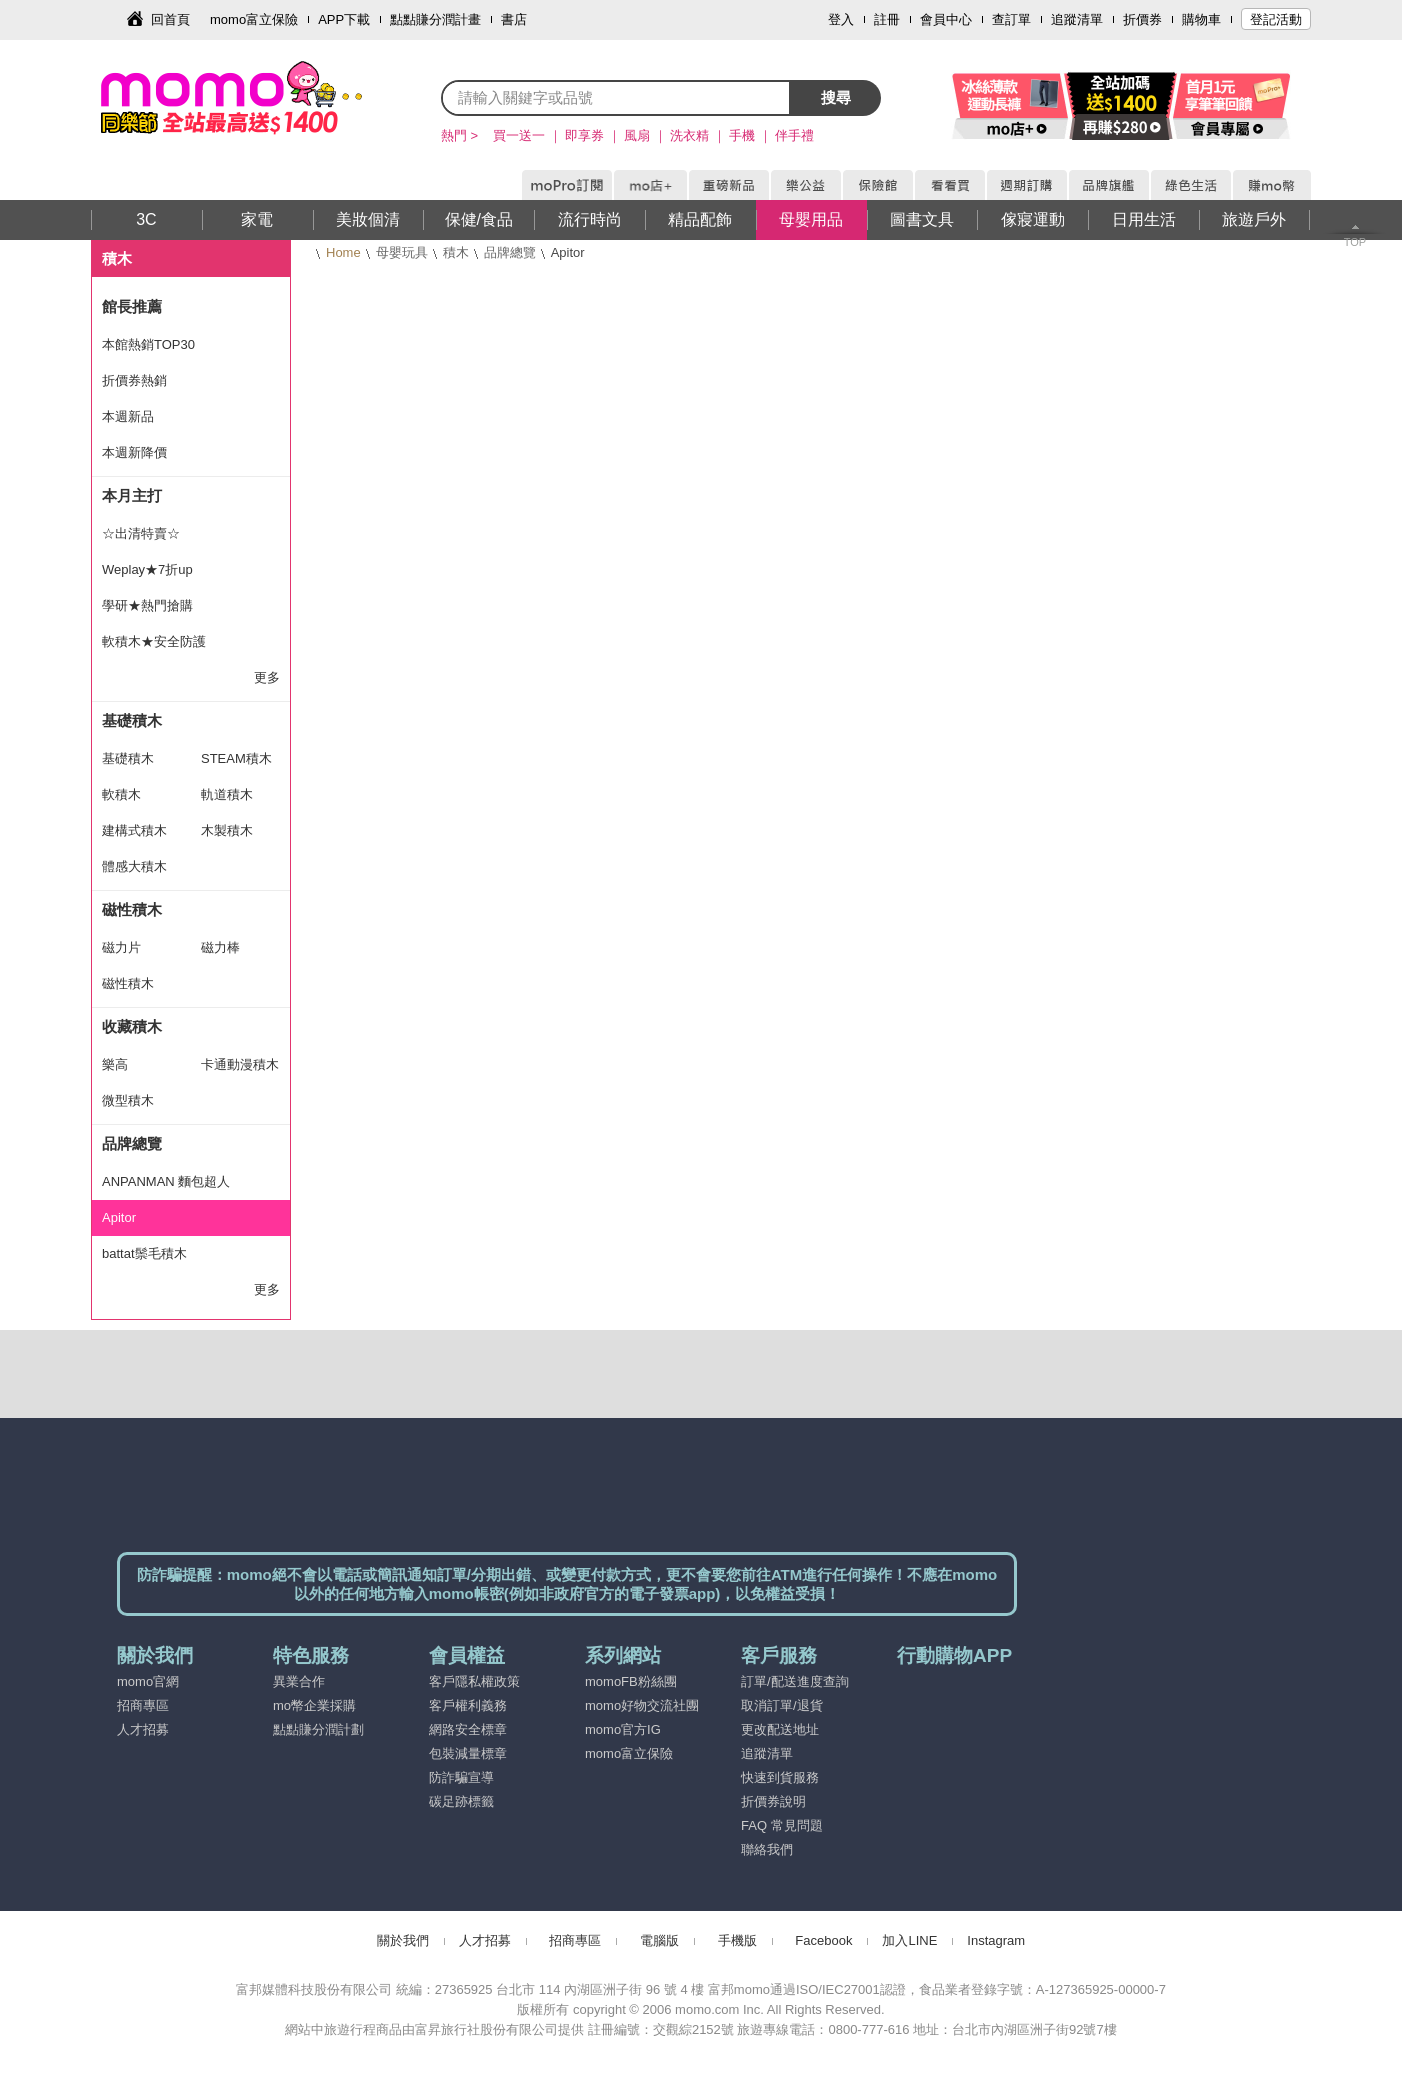 This screenshot has width=1402, height=2077. Describe the element at coordinates (134, 380) in the screenshot. I see `折價券熱銷` at that location.